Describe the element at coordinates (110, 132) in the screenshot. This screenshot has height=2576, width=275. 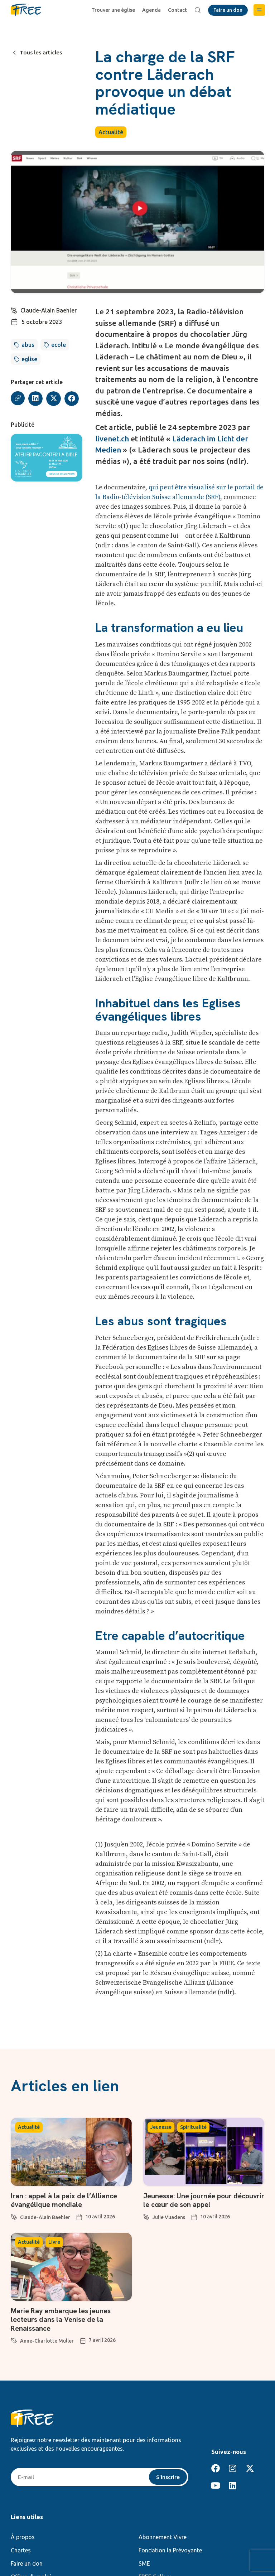
I see `Actualité` at that location.